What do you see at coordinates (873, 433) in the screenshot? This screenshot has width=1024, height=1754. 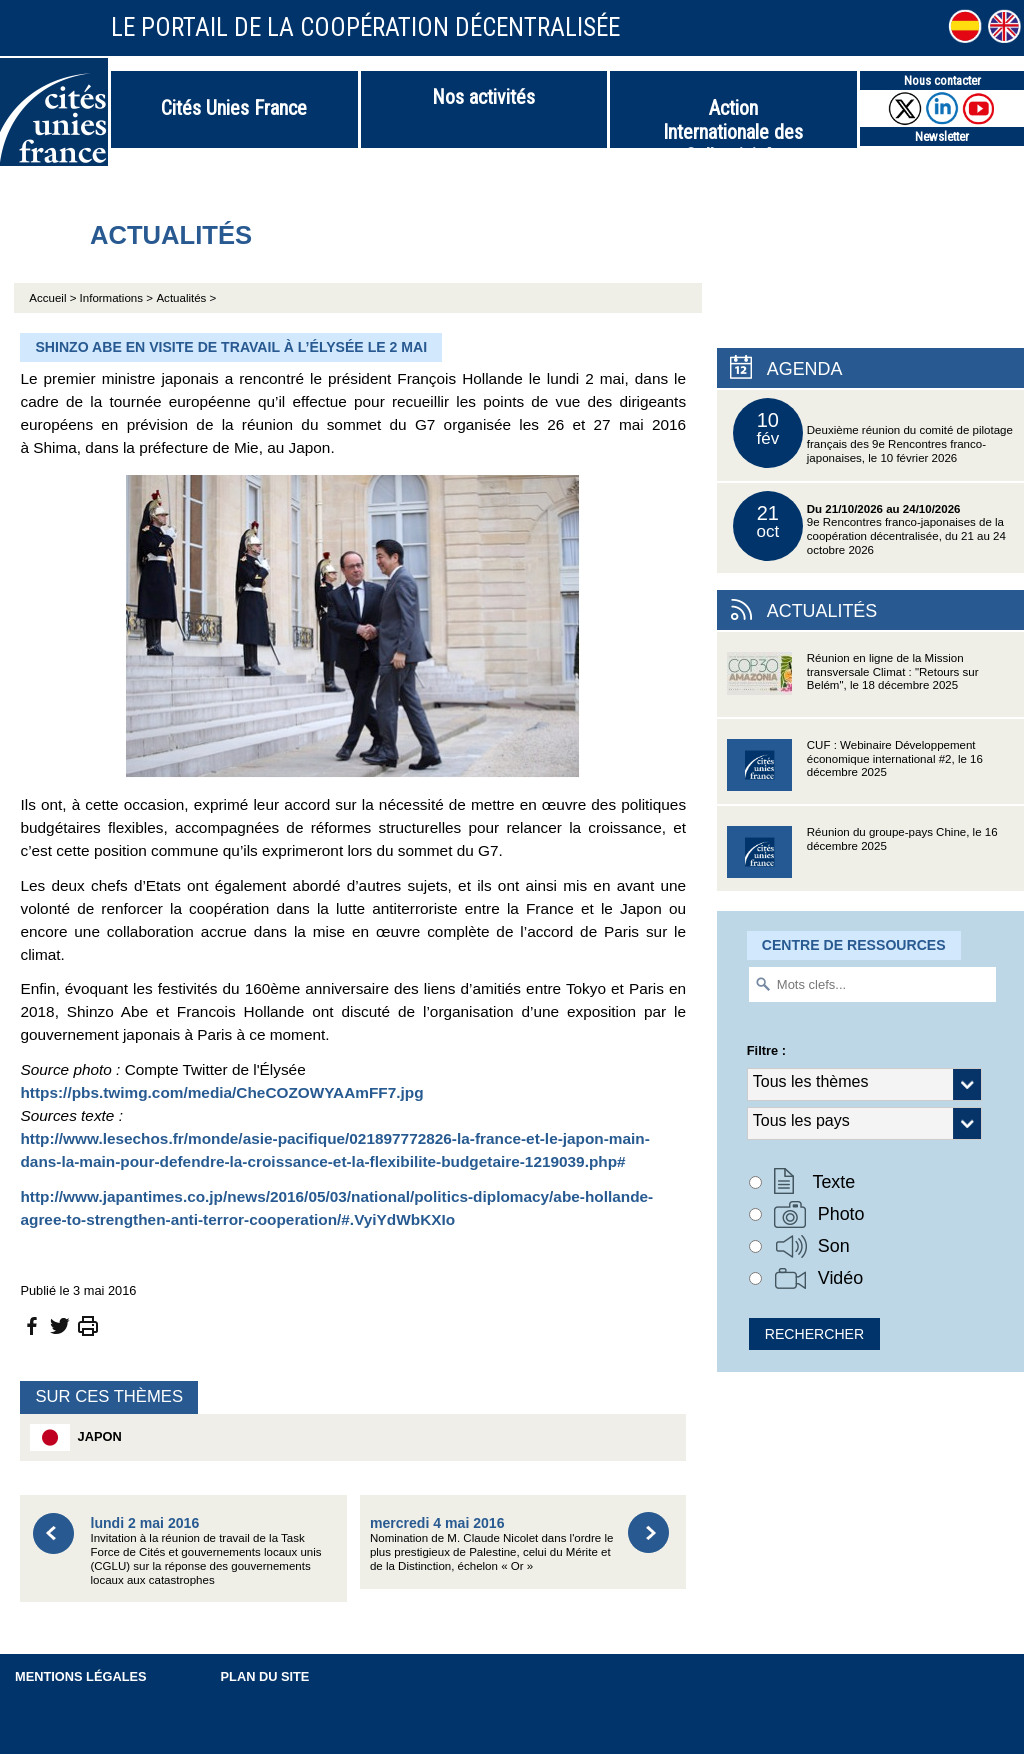 I see `Deuxième réunion du comité de pilotage français des 9e Rencontres franco-japonaises, le 10 février 2026` at bounding box center [873, 433].